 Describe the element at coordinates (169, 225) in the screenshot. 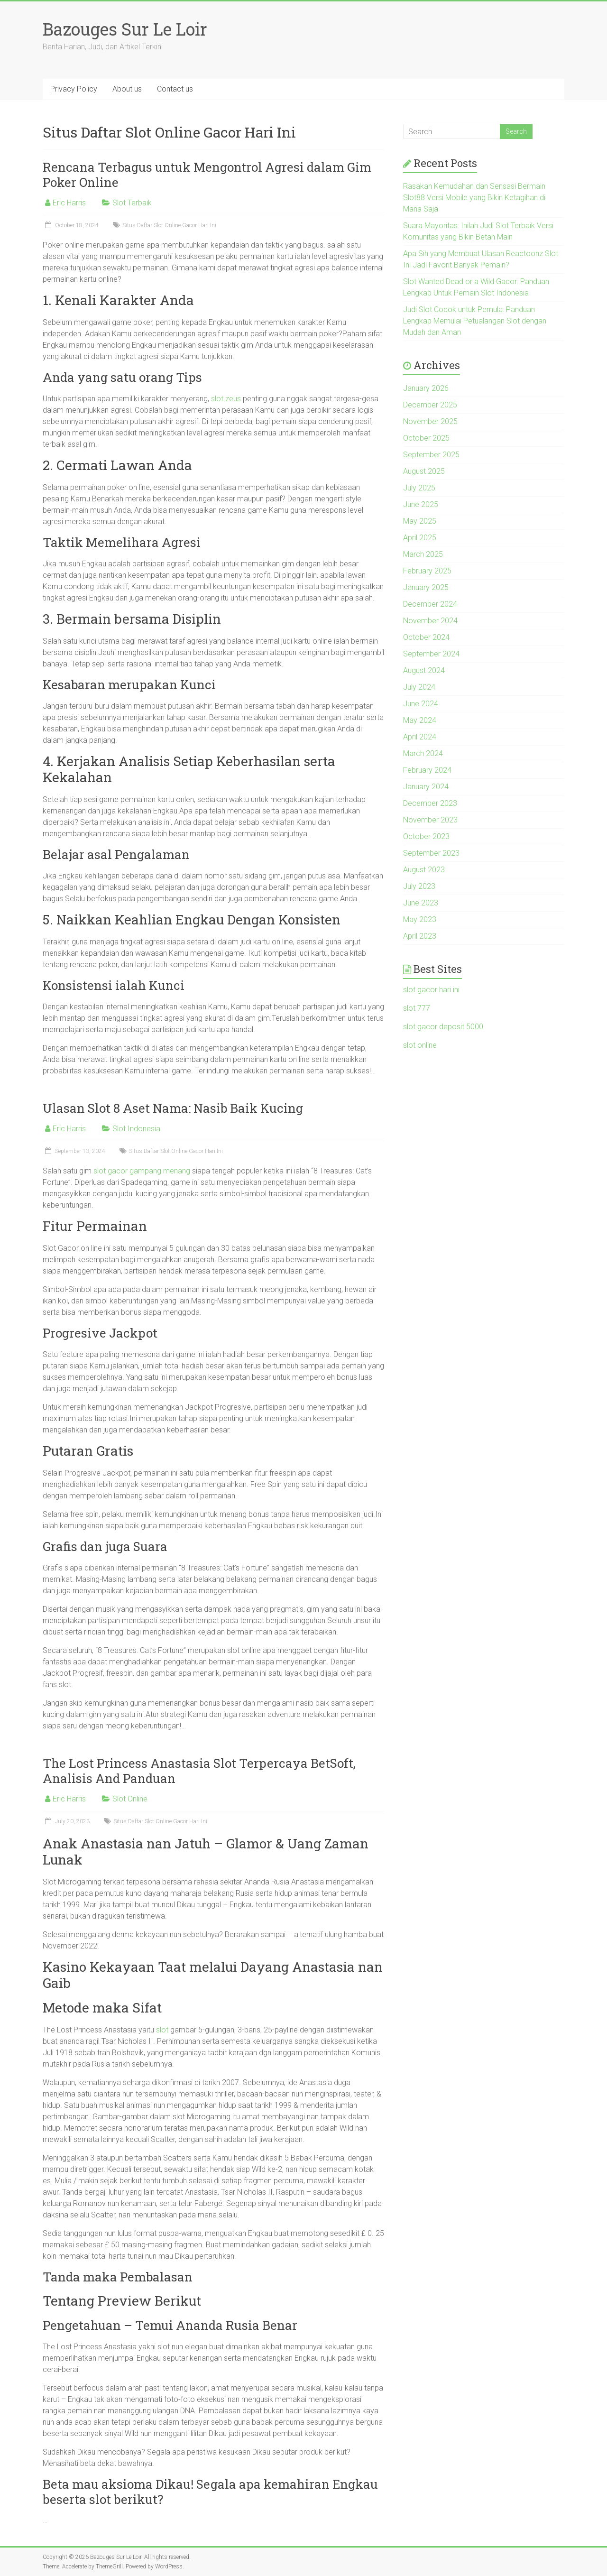

I see `Situs Daftar Slot Online Gacor Hari Ini` at that location.